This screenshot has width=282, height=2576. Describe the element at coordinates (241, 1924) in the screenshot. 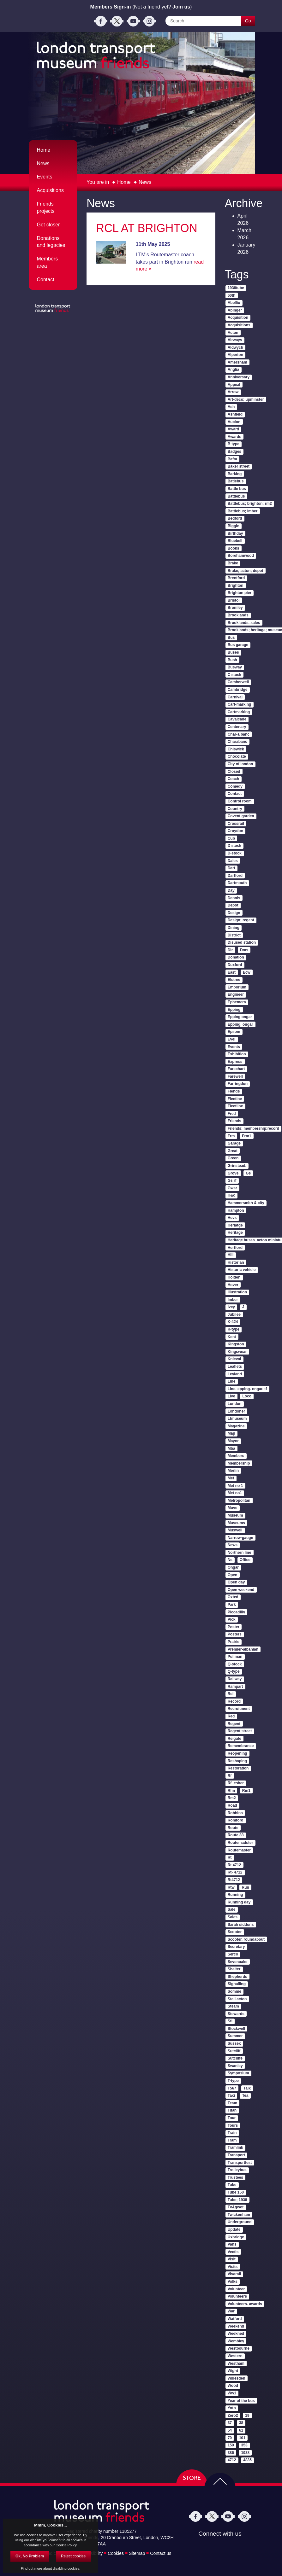

I see `Sarah siddons` at that location.